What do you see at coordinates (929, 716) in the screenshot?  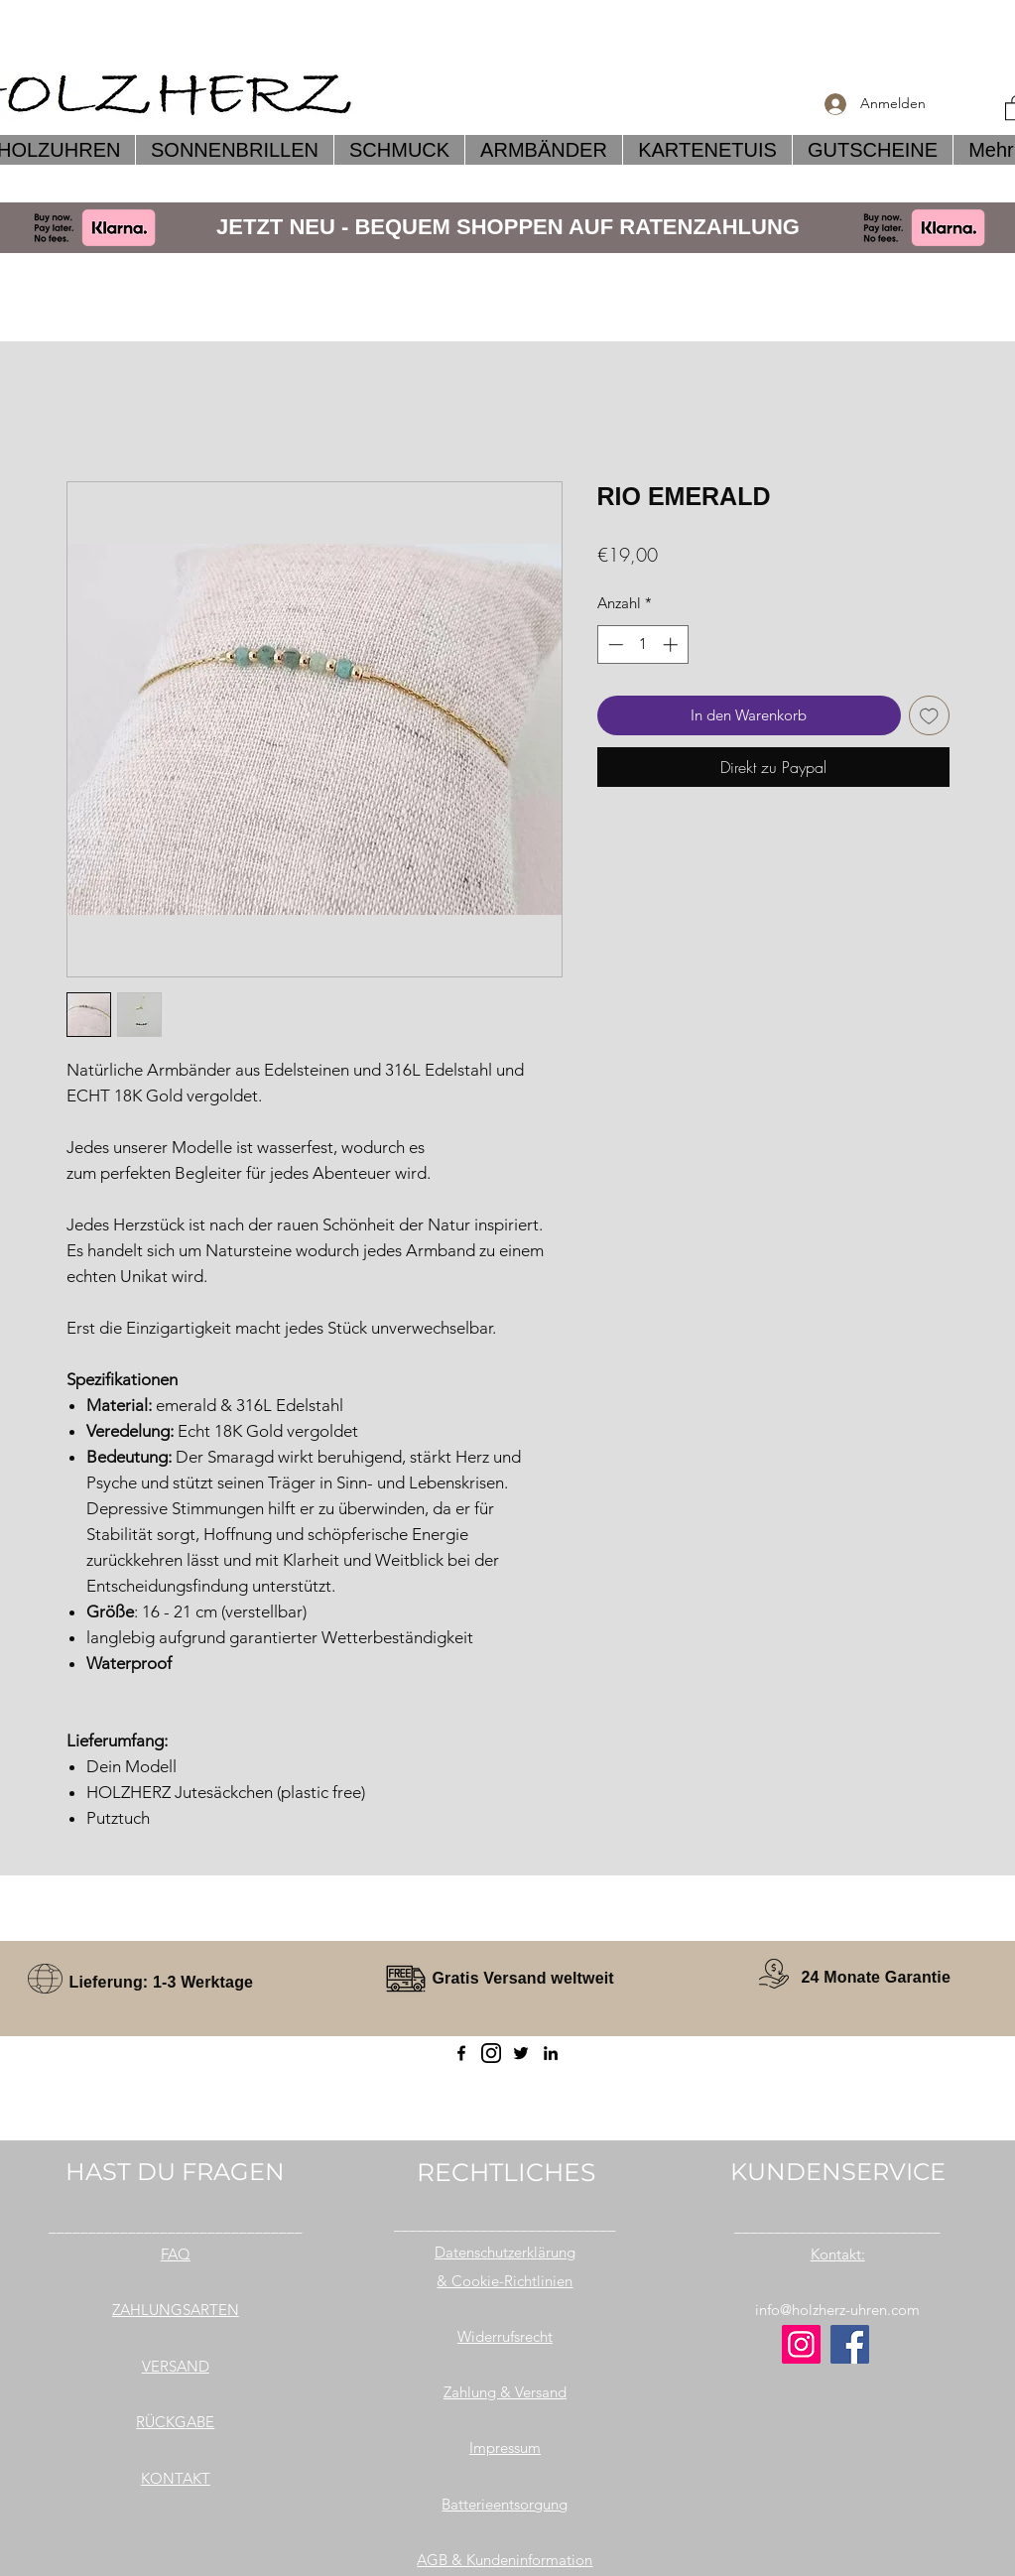 I see `[Auf den Wunschzettel]` at bounding box center [929, 716].